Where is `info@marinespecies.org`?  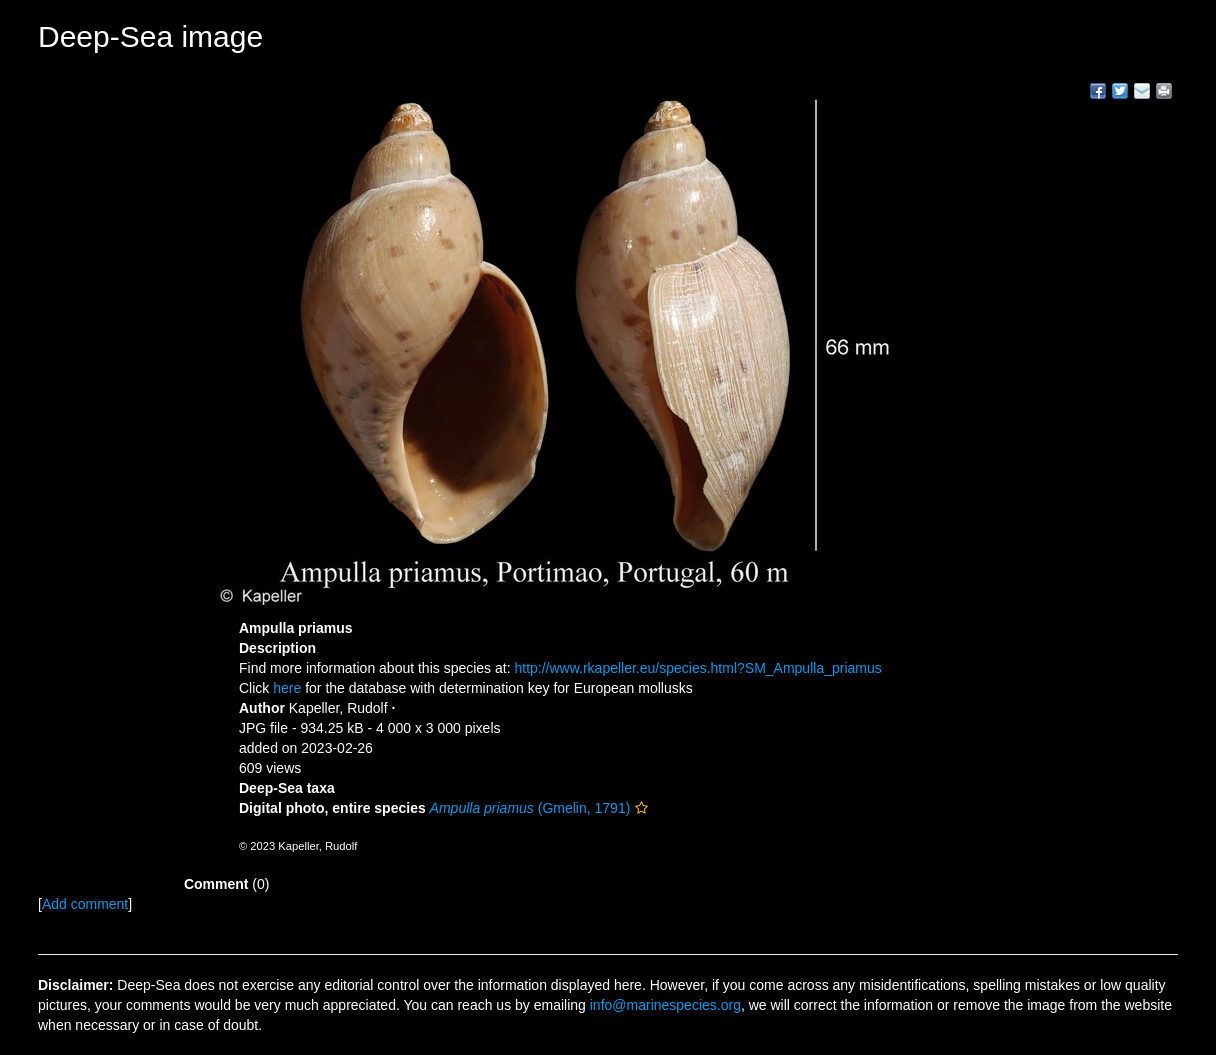 info@marinespecies.org is located at coordinates (665, 1005).